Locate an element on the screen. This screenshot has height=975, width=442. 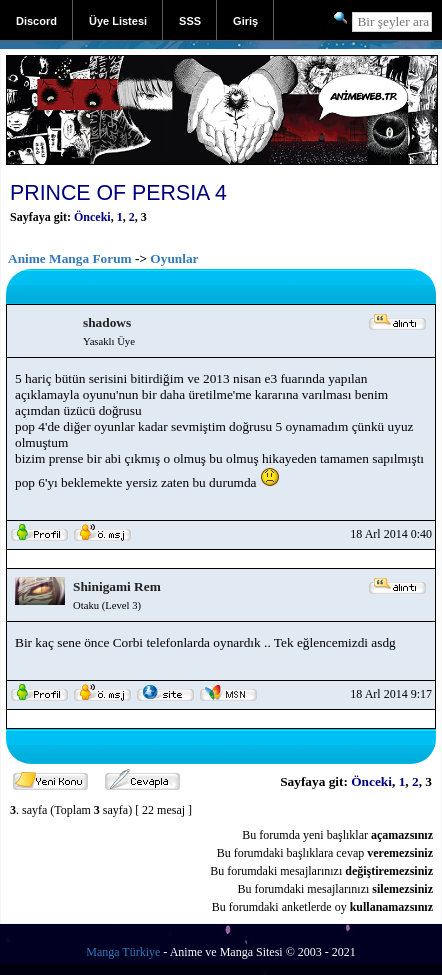
Giriş is located at coordinates (245, 21).